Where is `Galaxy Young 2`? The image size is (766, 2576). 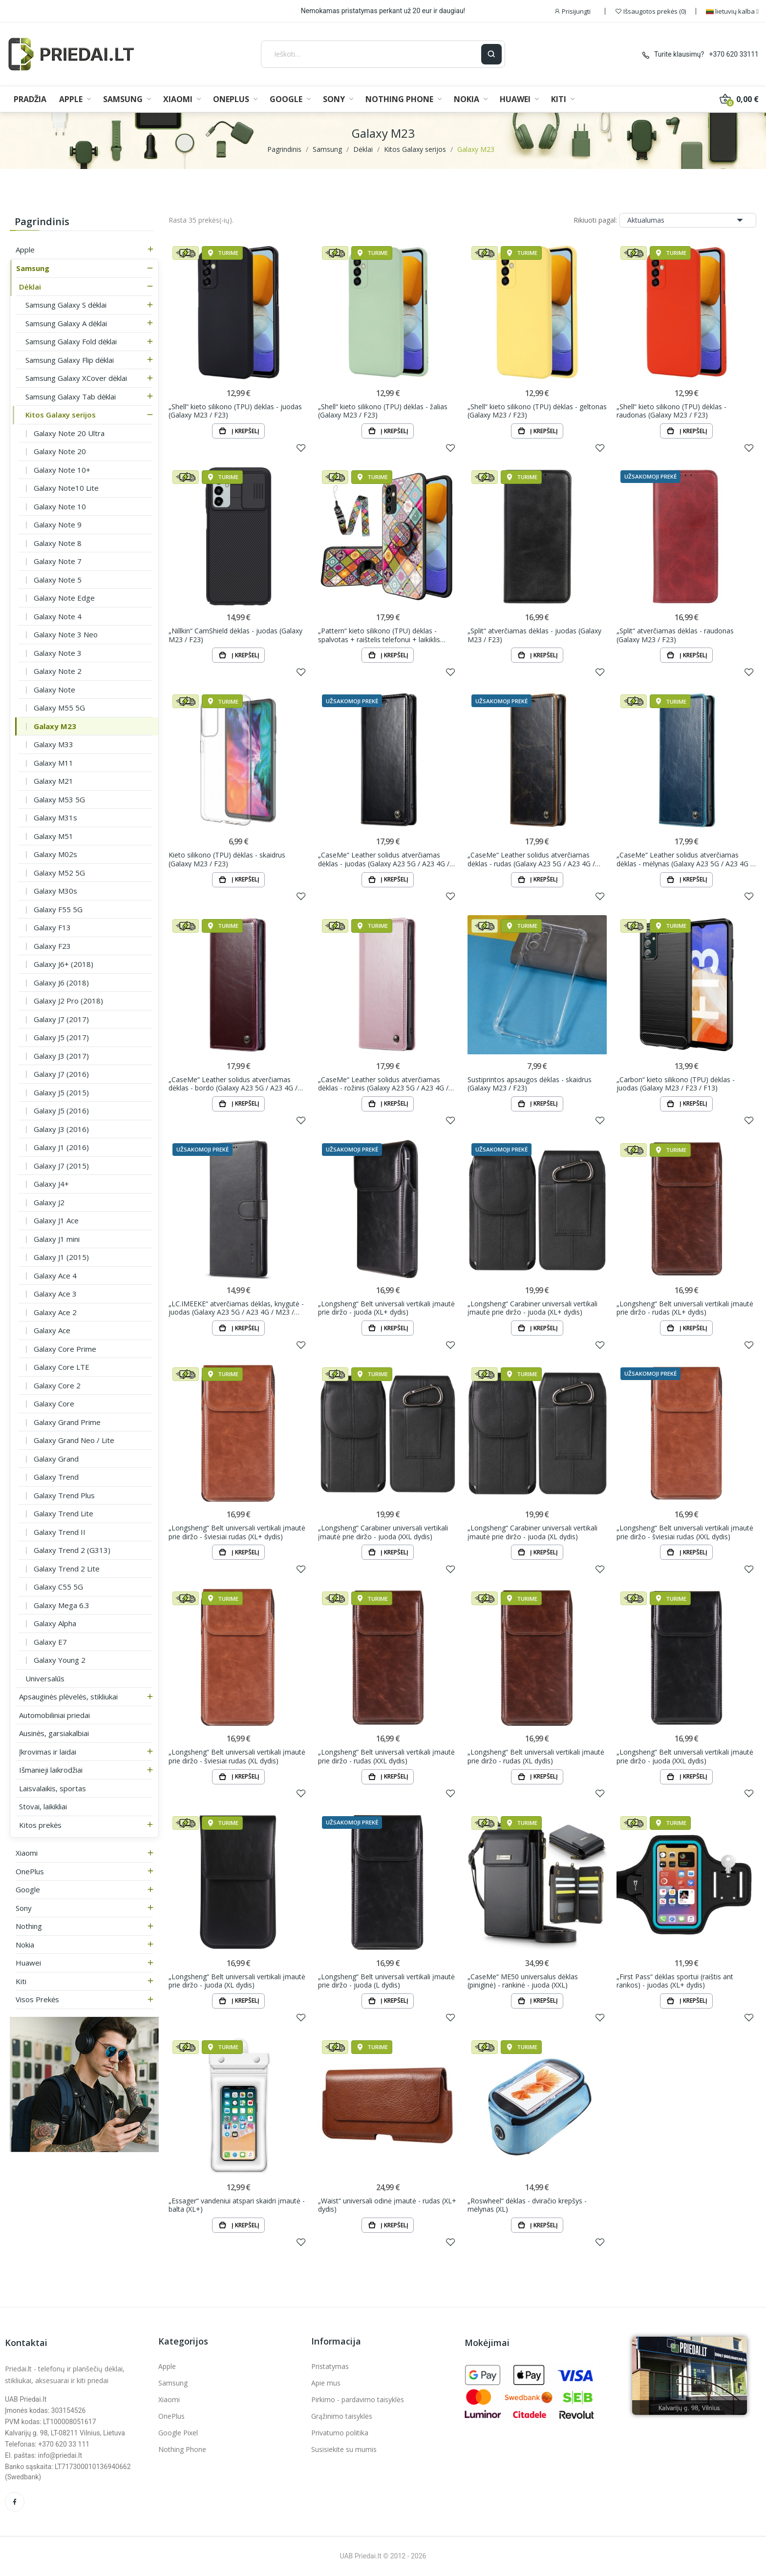 Galaxy Young 2 is located at coordinates (59, 1660).